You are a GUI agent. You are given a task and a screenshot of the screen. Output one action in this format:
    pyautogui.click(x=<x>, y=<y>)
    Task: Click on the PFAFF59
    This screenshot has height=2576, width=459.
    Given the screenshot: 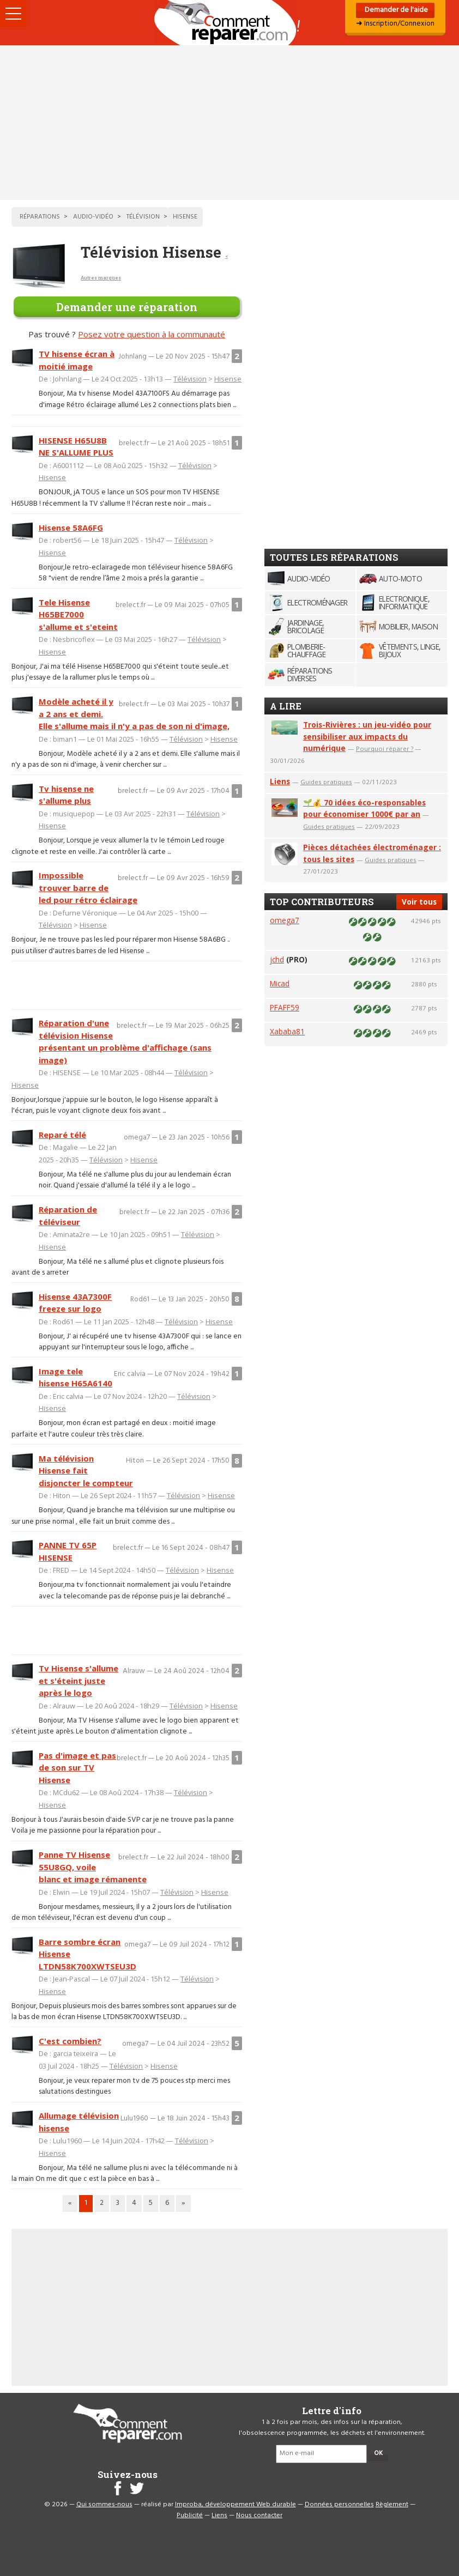 What is the action you would take?
    pyautogui.click(x=284, y=1007)
    